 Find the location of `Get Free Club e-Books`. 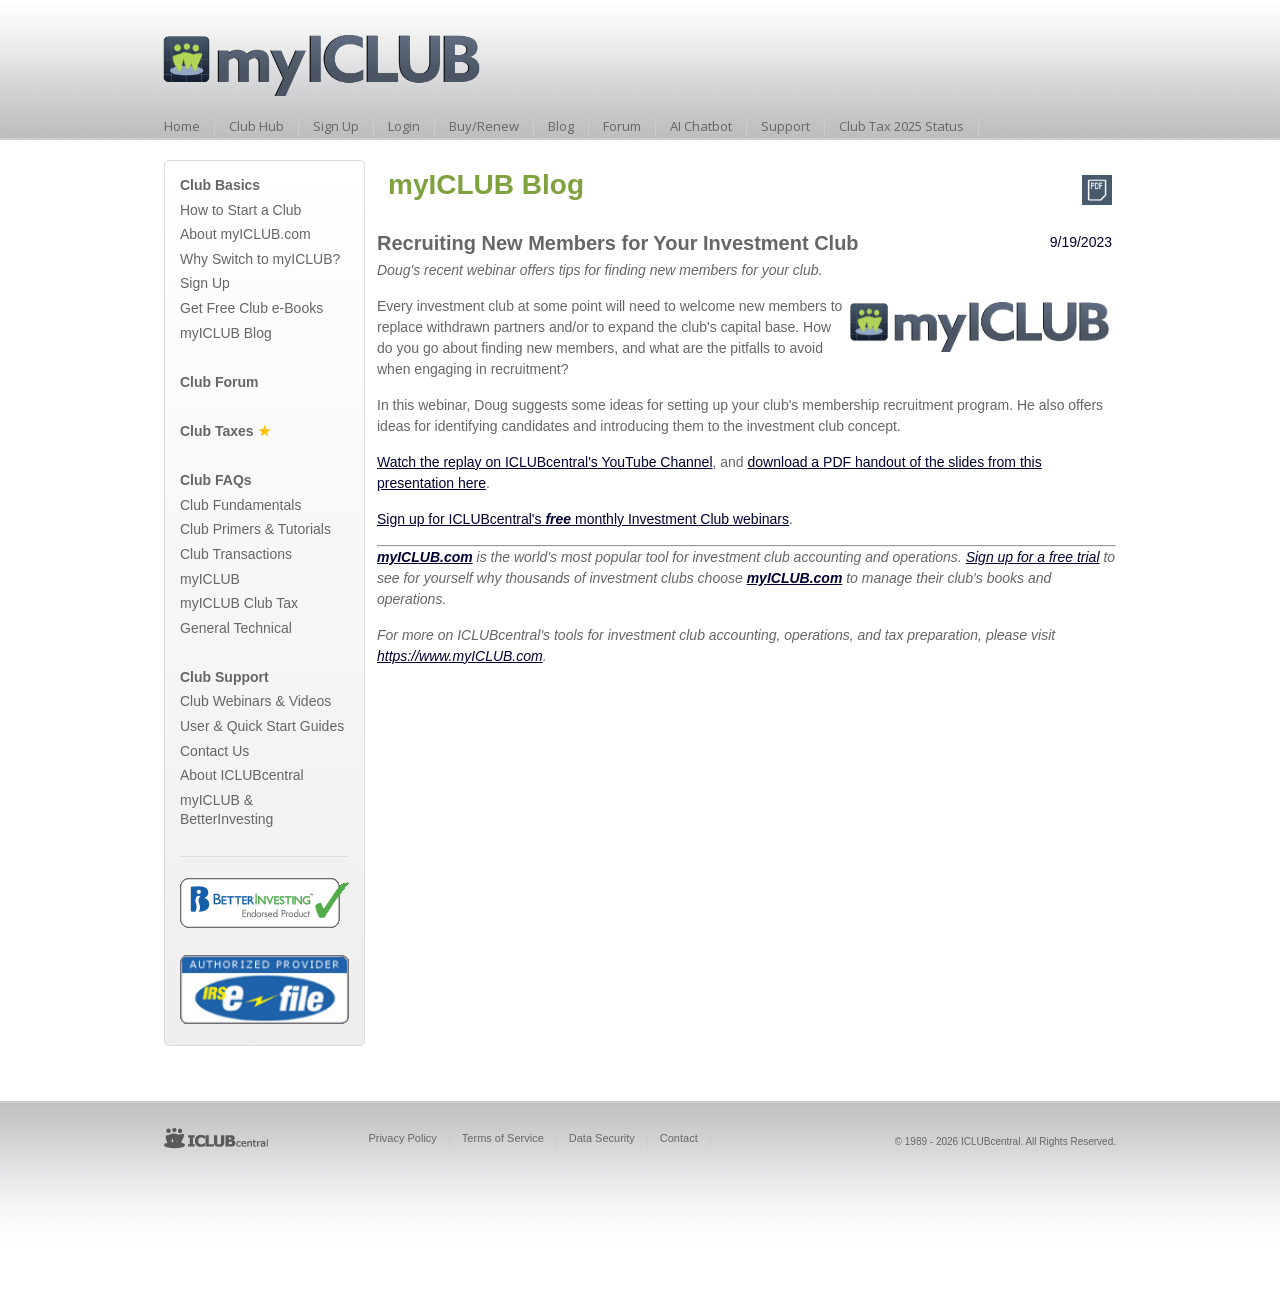

Get Free Club e-Books is located at coordinates (251, 308).